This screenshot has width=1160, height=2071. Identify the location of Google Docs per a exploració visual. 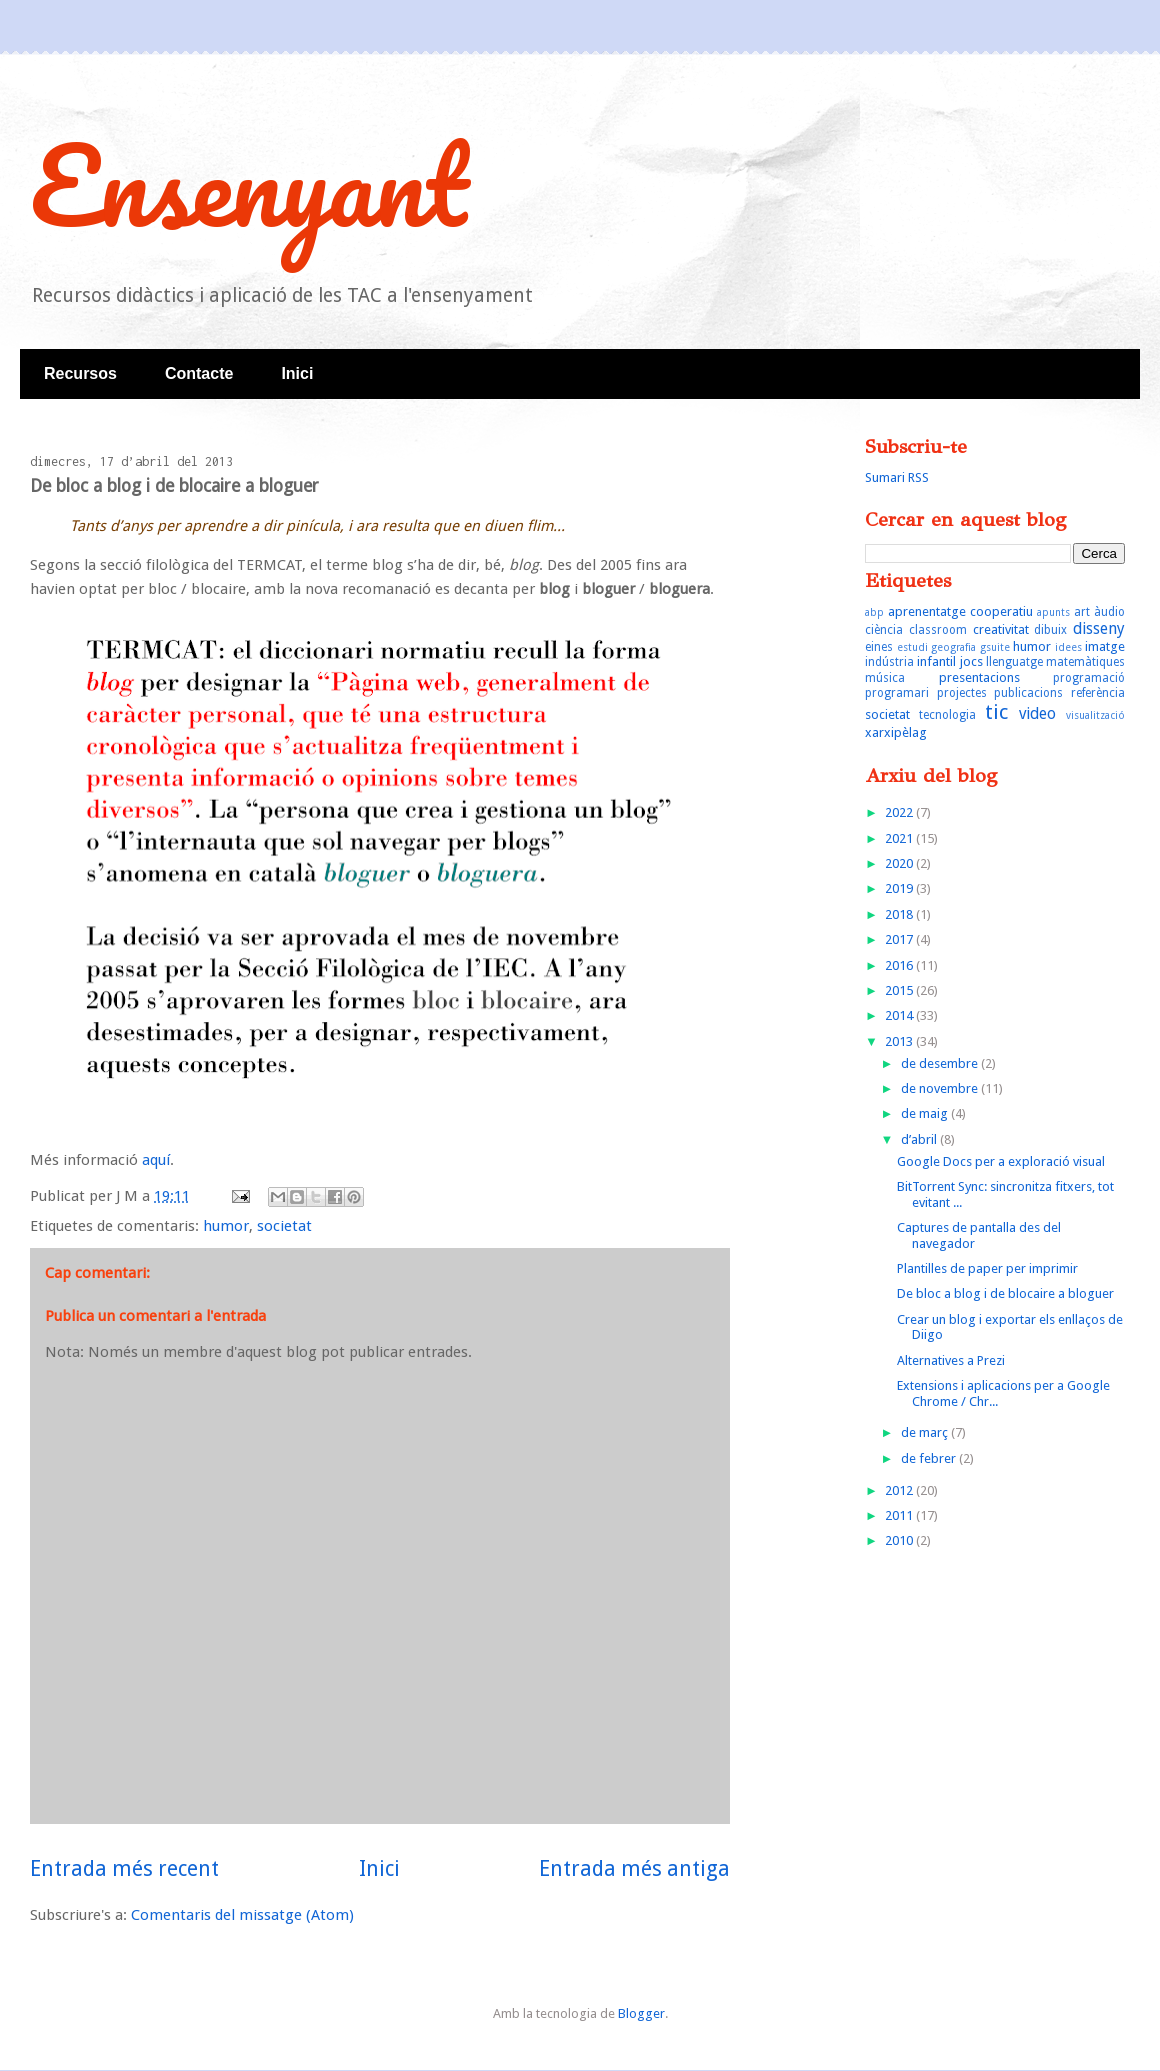
(1001, 1161).